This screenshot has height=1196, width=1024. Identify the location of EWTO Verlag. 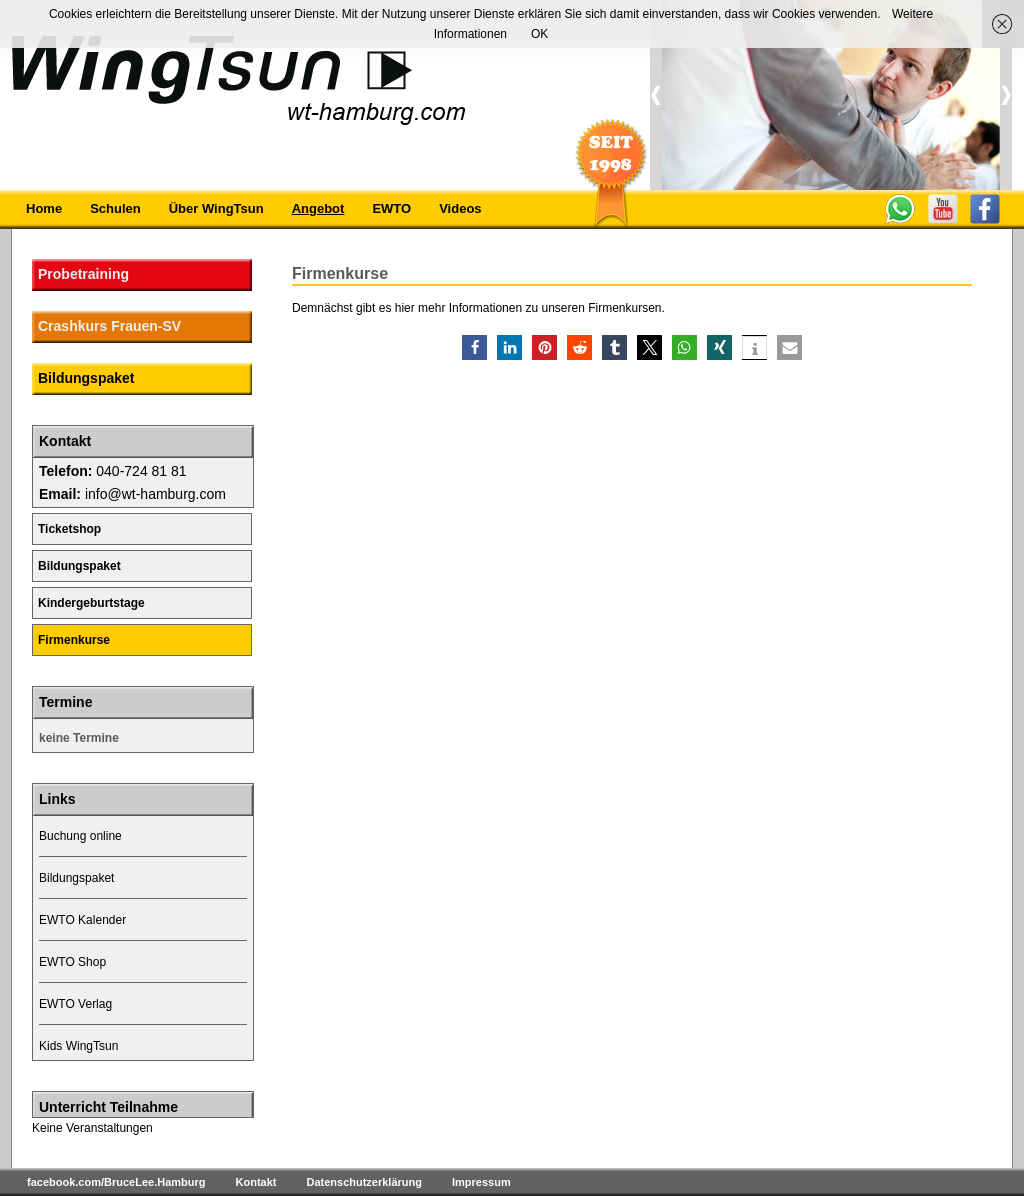
(75, 1004).